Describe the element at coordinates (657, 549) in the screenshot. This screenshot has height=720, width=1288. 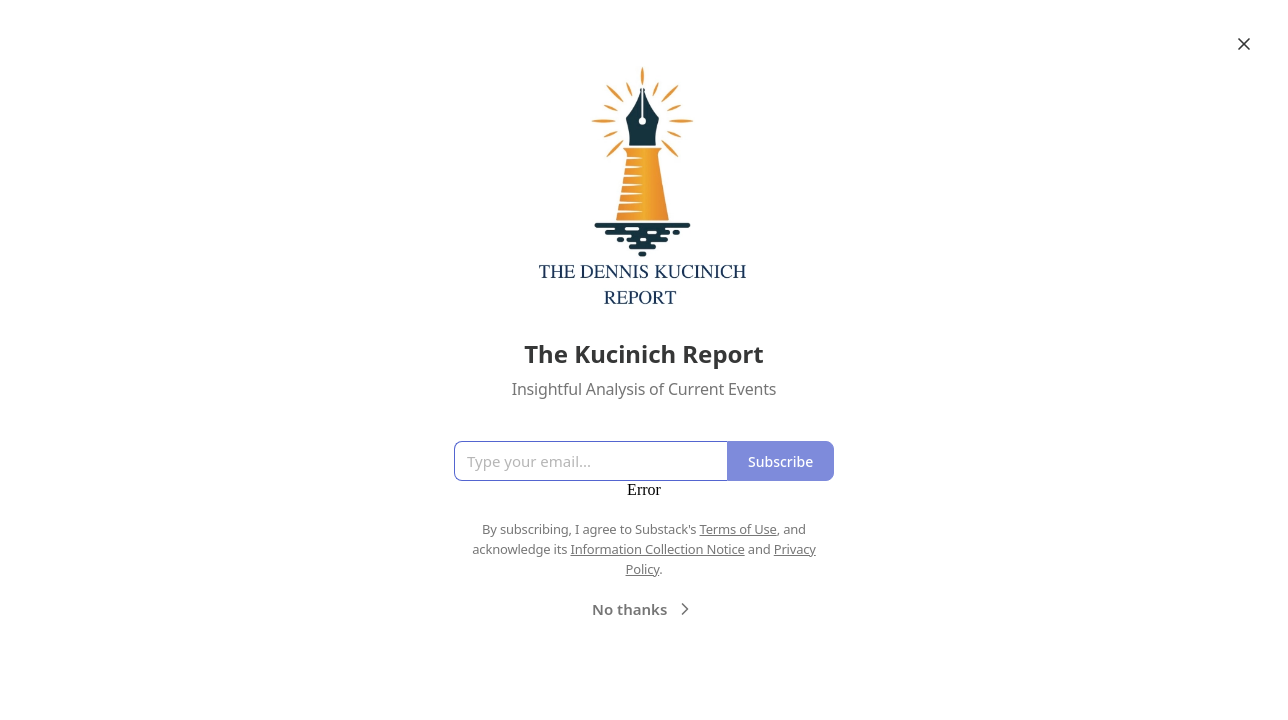
I see `Information Collection Notice` at that location.